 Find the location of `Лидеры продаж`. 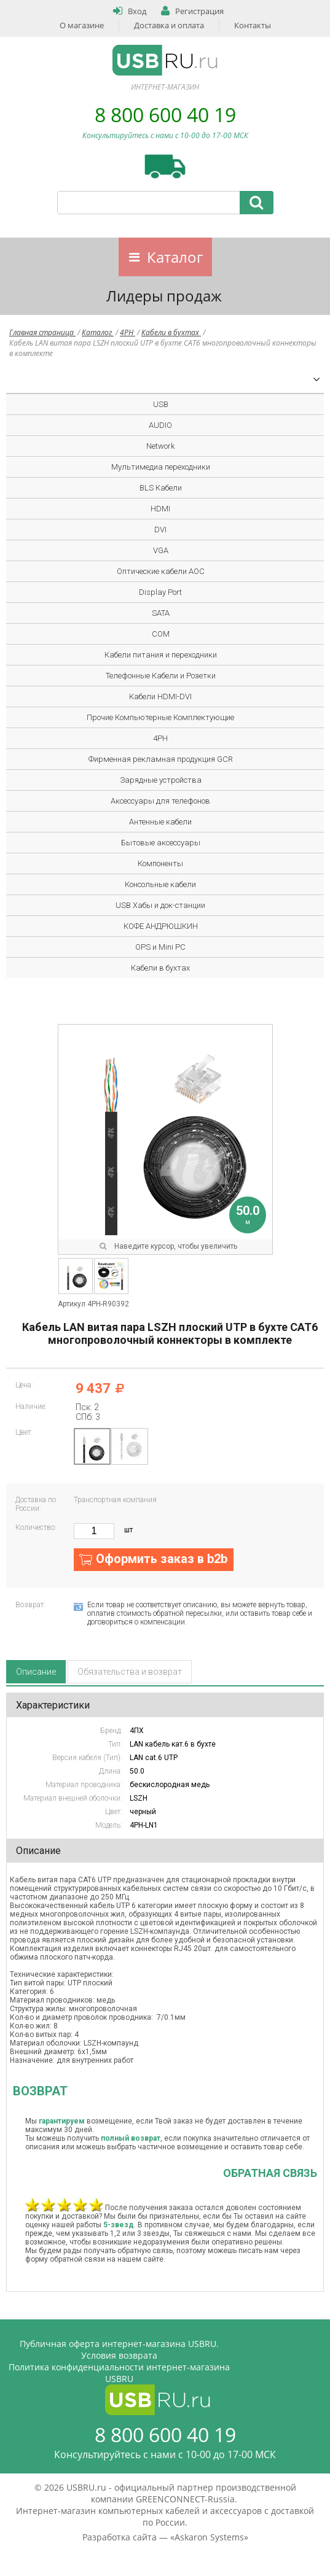

Лидеры продаж is located at coordinates (164, 295).